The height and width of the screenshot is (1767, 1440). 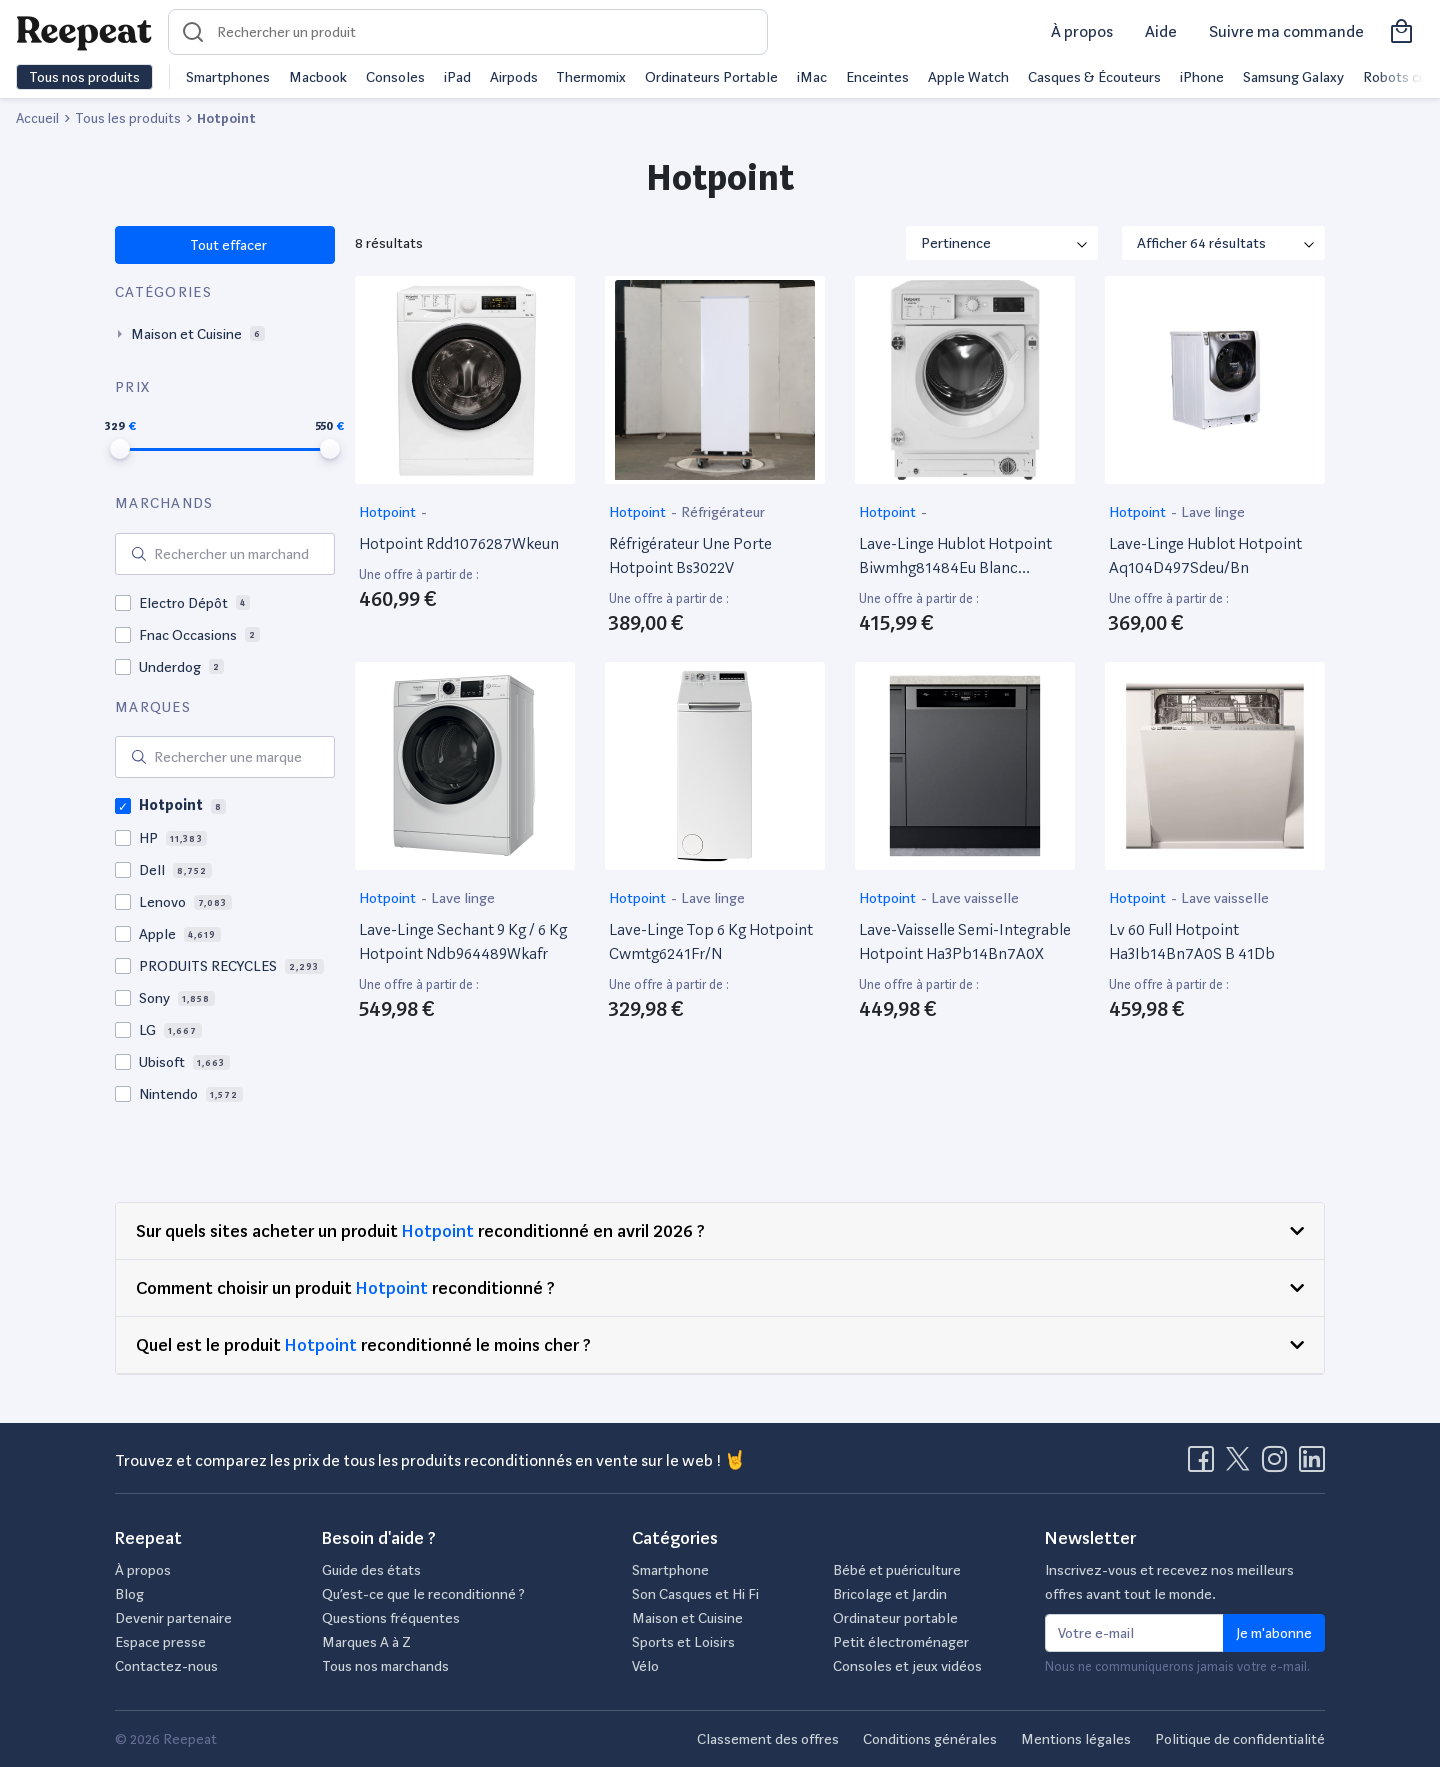 I want to click on Hotpoint Rdd1076287Wkeun, so click(x=459, y=543).